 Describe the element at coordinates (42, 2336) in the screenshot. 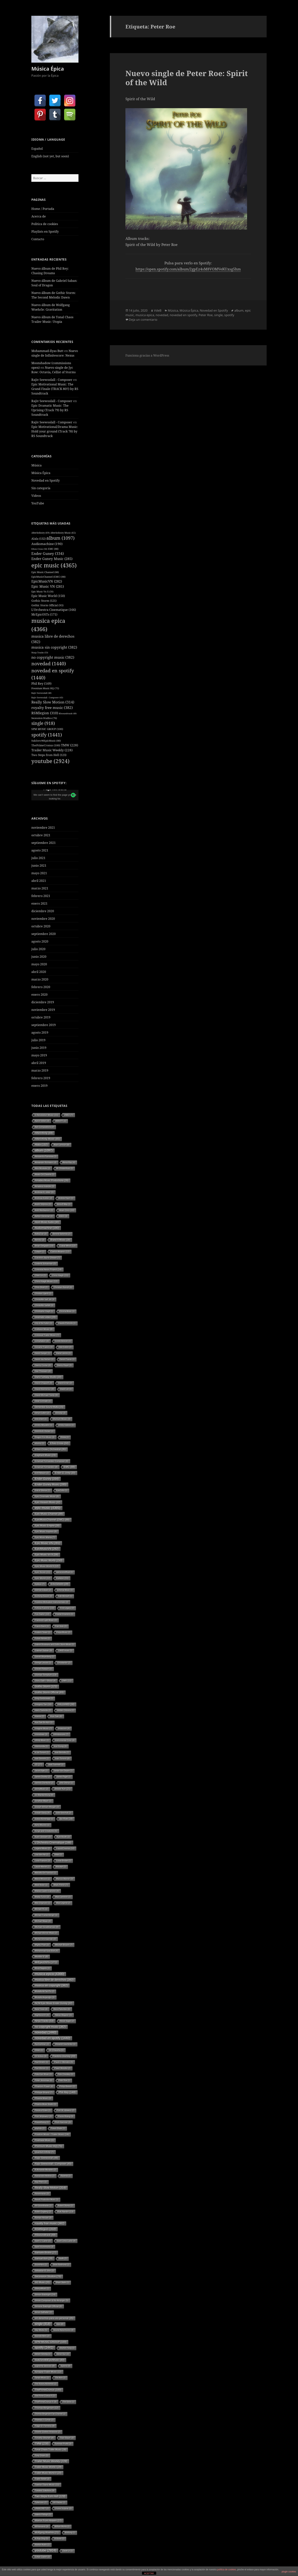

I see `Soundcritters [Soundcritters (2 elementos)]` at that location.